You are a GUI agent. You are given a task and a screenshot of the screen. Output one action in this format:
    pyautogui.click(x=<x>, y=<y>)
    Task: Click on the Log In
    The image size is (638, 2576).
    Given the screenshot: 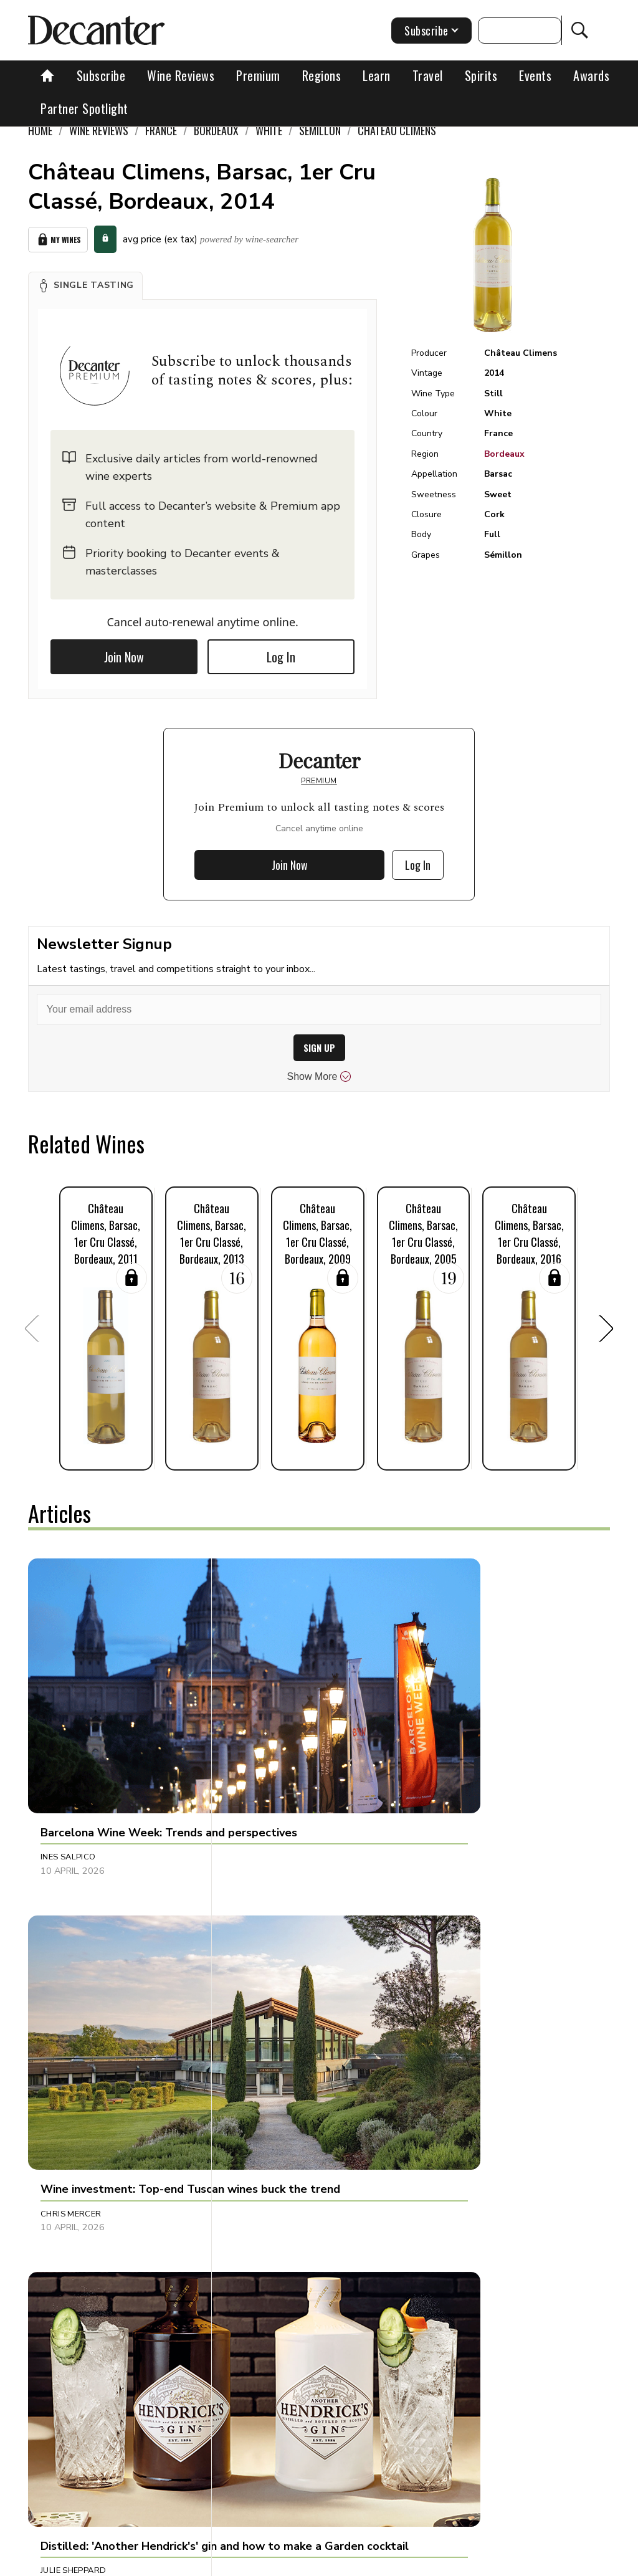 What is the action you would take?
    pyautogui.click(x=281, y=656)
    